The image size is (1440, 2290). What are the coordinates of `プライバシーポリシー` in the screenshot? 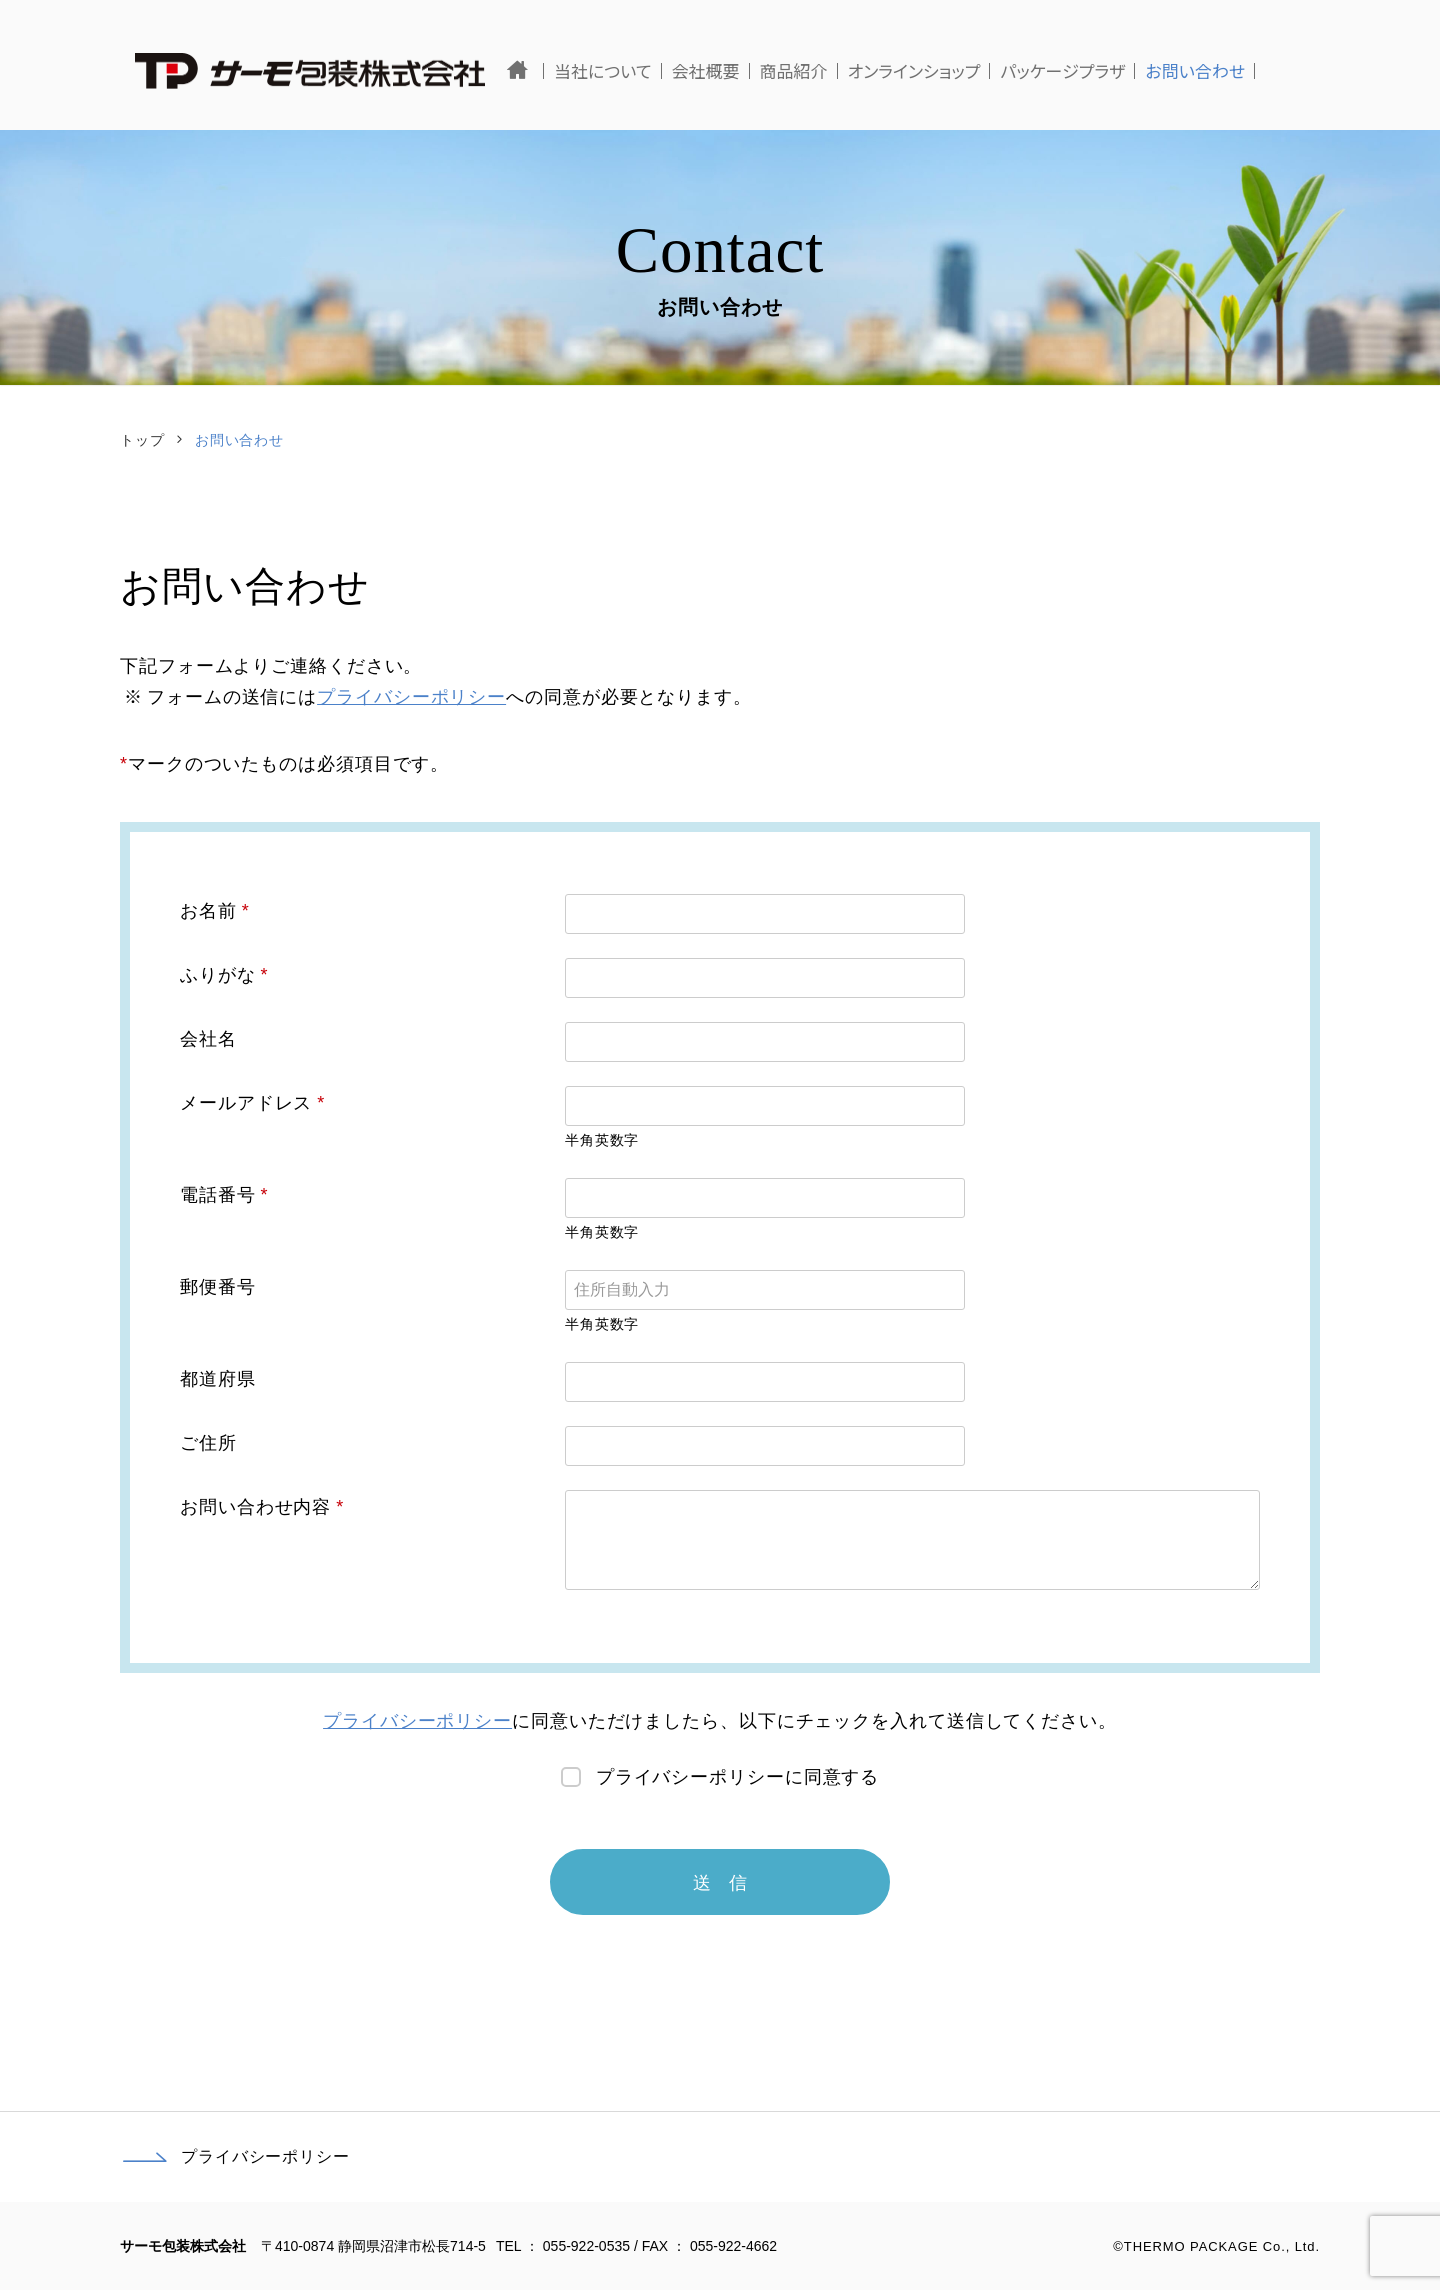 It's located at (411, 697).